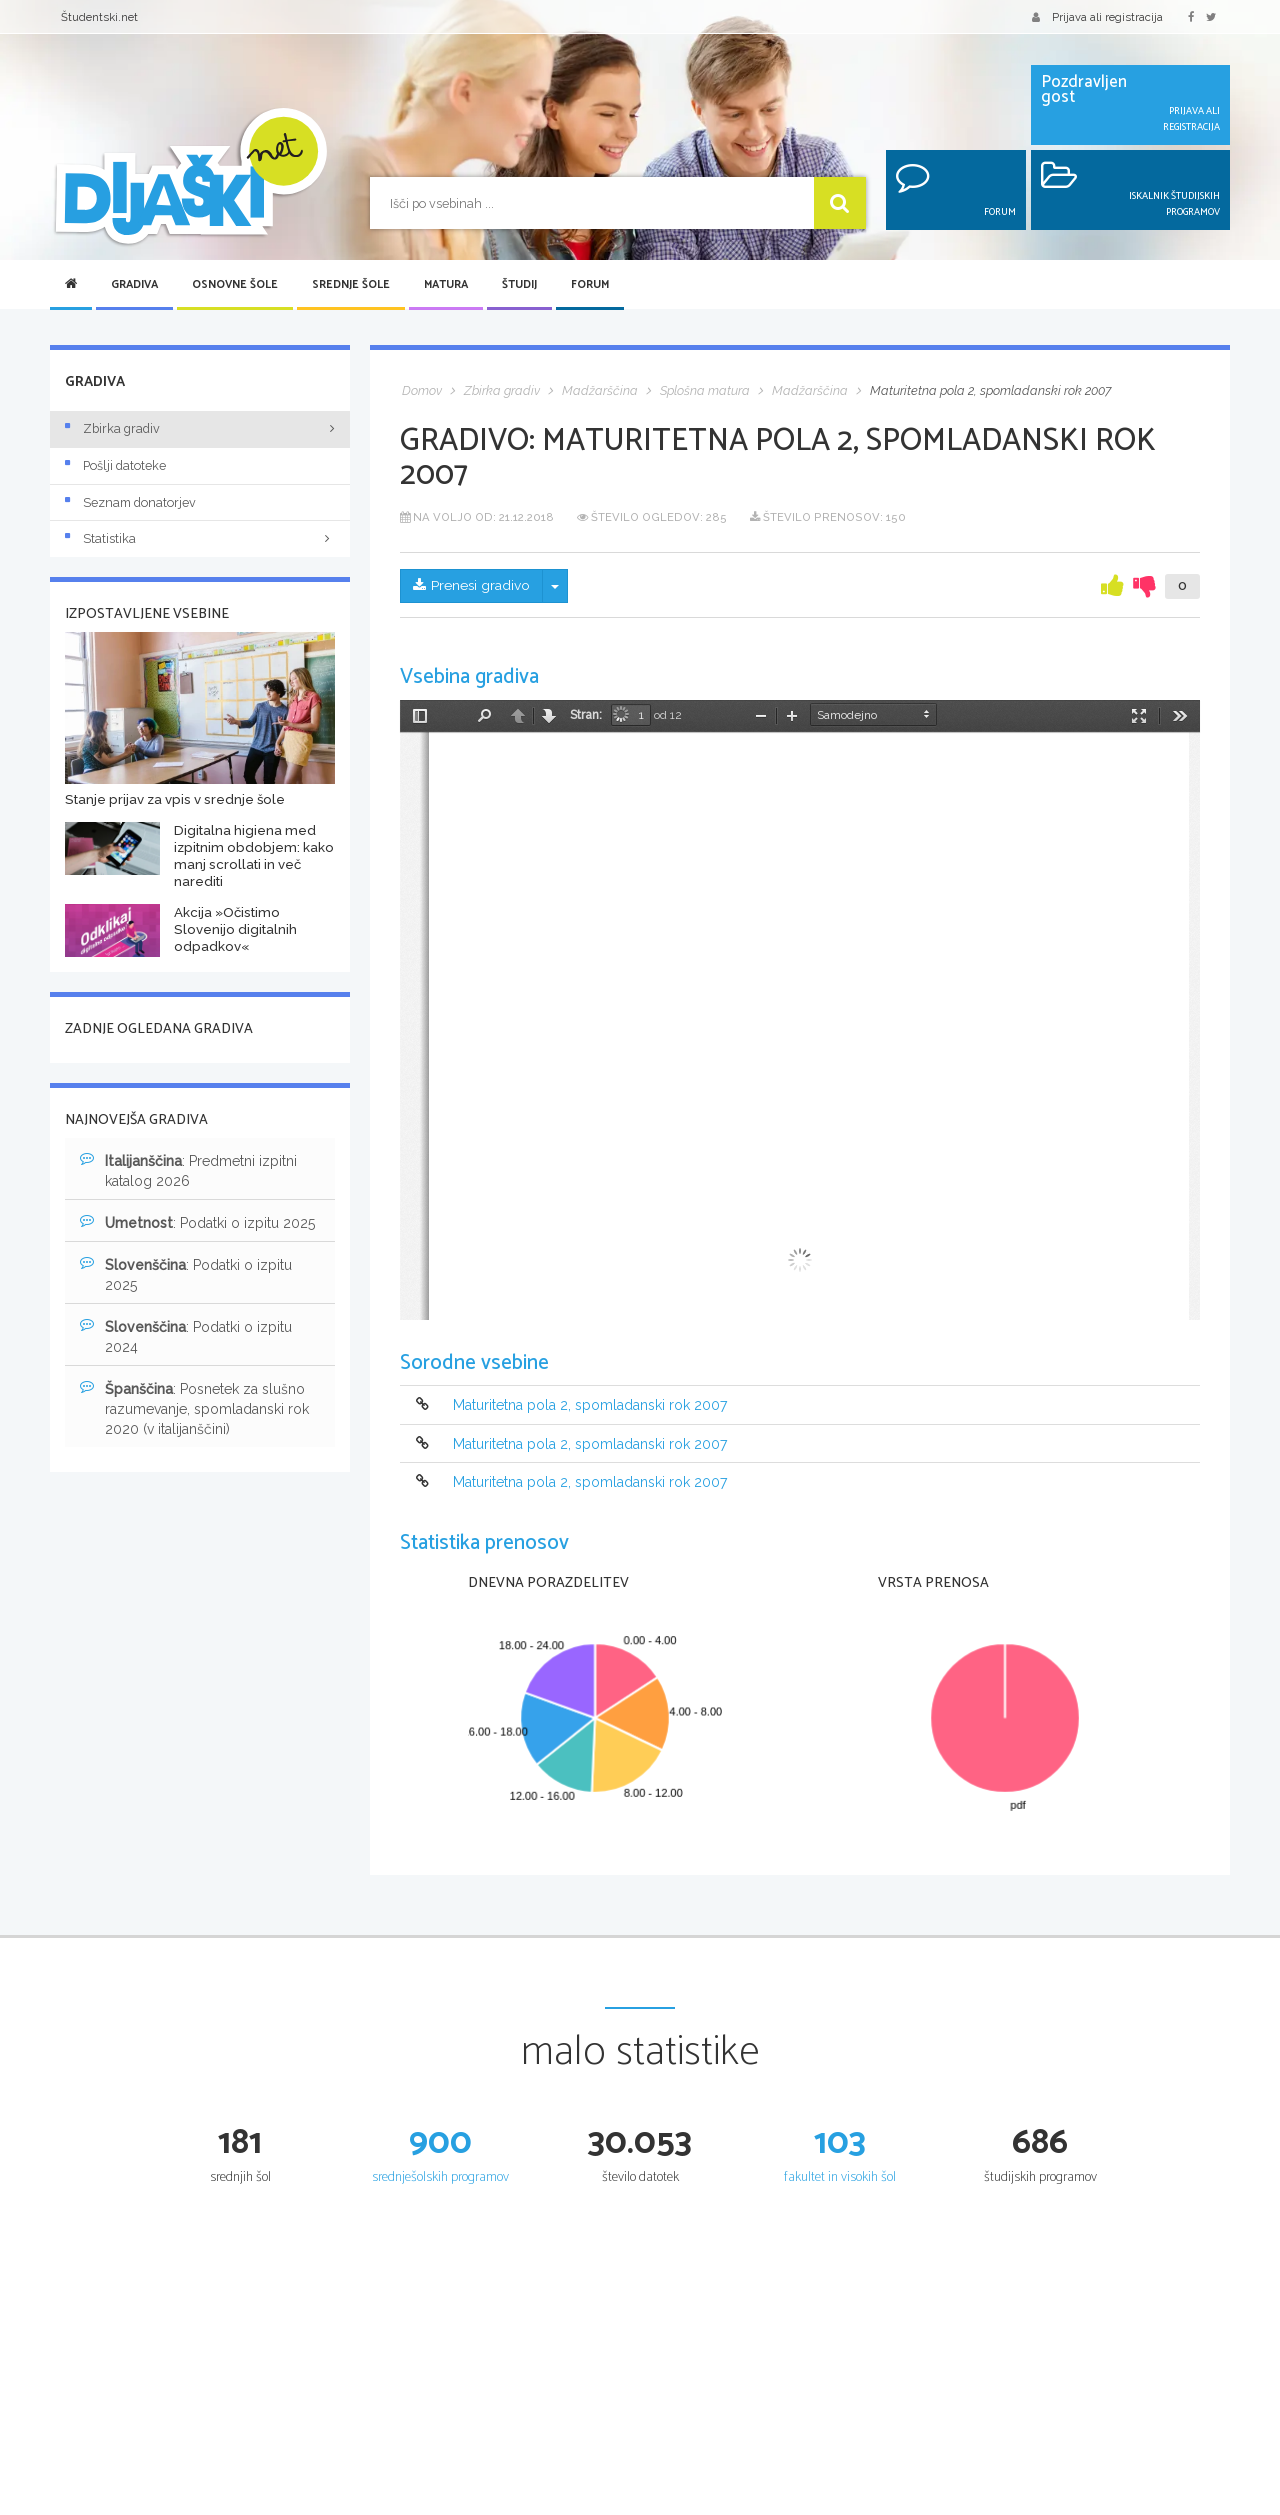 Image resolution: width=1280 pixels, height=2515 pixels. Describe the element at coordinates (112, 428) in the screenshot. I see `Zbirka gradiv` at that location.